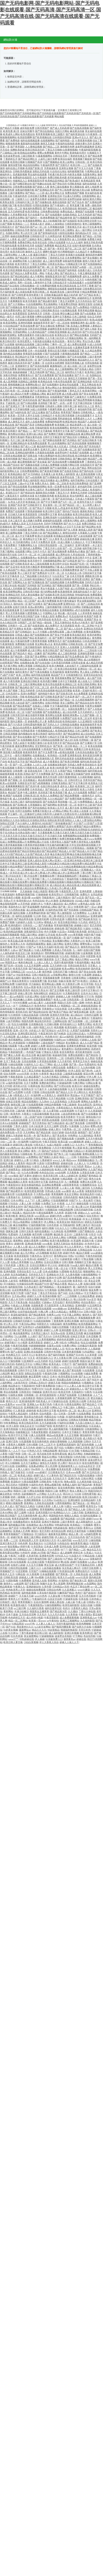  Describe the element at coordinates (62, 131) in the screenshot. I see `岛国大片网站` at that location.